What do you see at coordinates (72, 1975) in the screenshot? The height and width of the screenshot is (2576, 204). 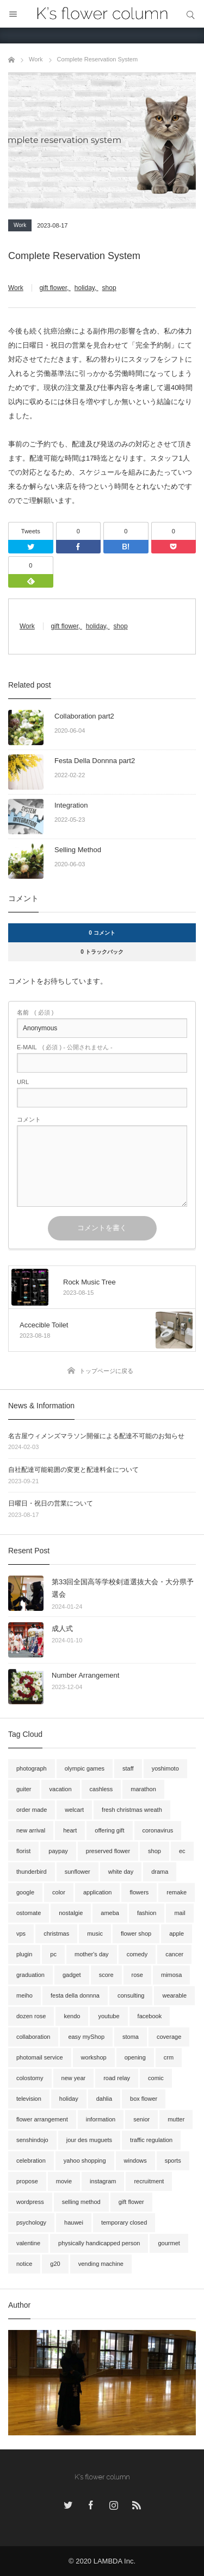 I see `gadget` at bounding box center [72, 1975].